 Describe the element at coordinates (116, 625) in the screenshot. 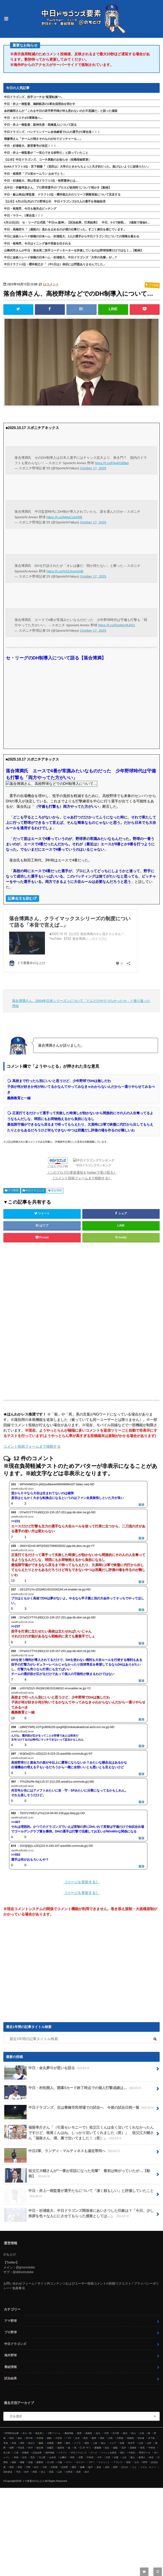

I see `https://t.co/DwMpnfUk51` at that location.